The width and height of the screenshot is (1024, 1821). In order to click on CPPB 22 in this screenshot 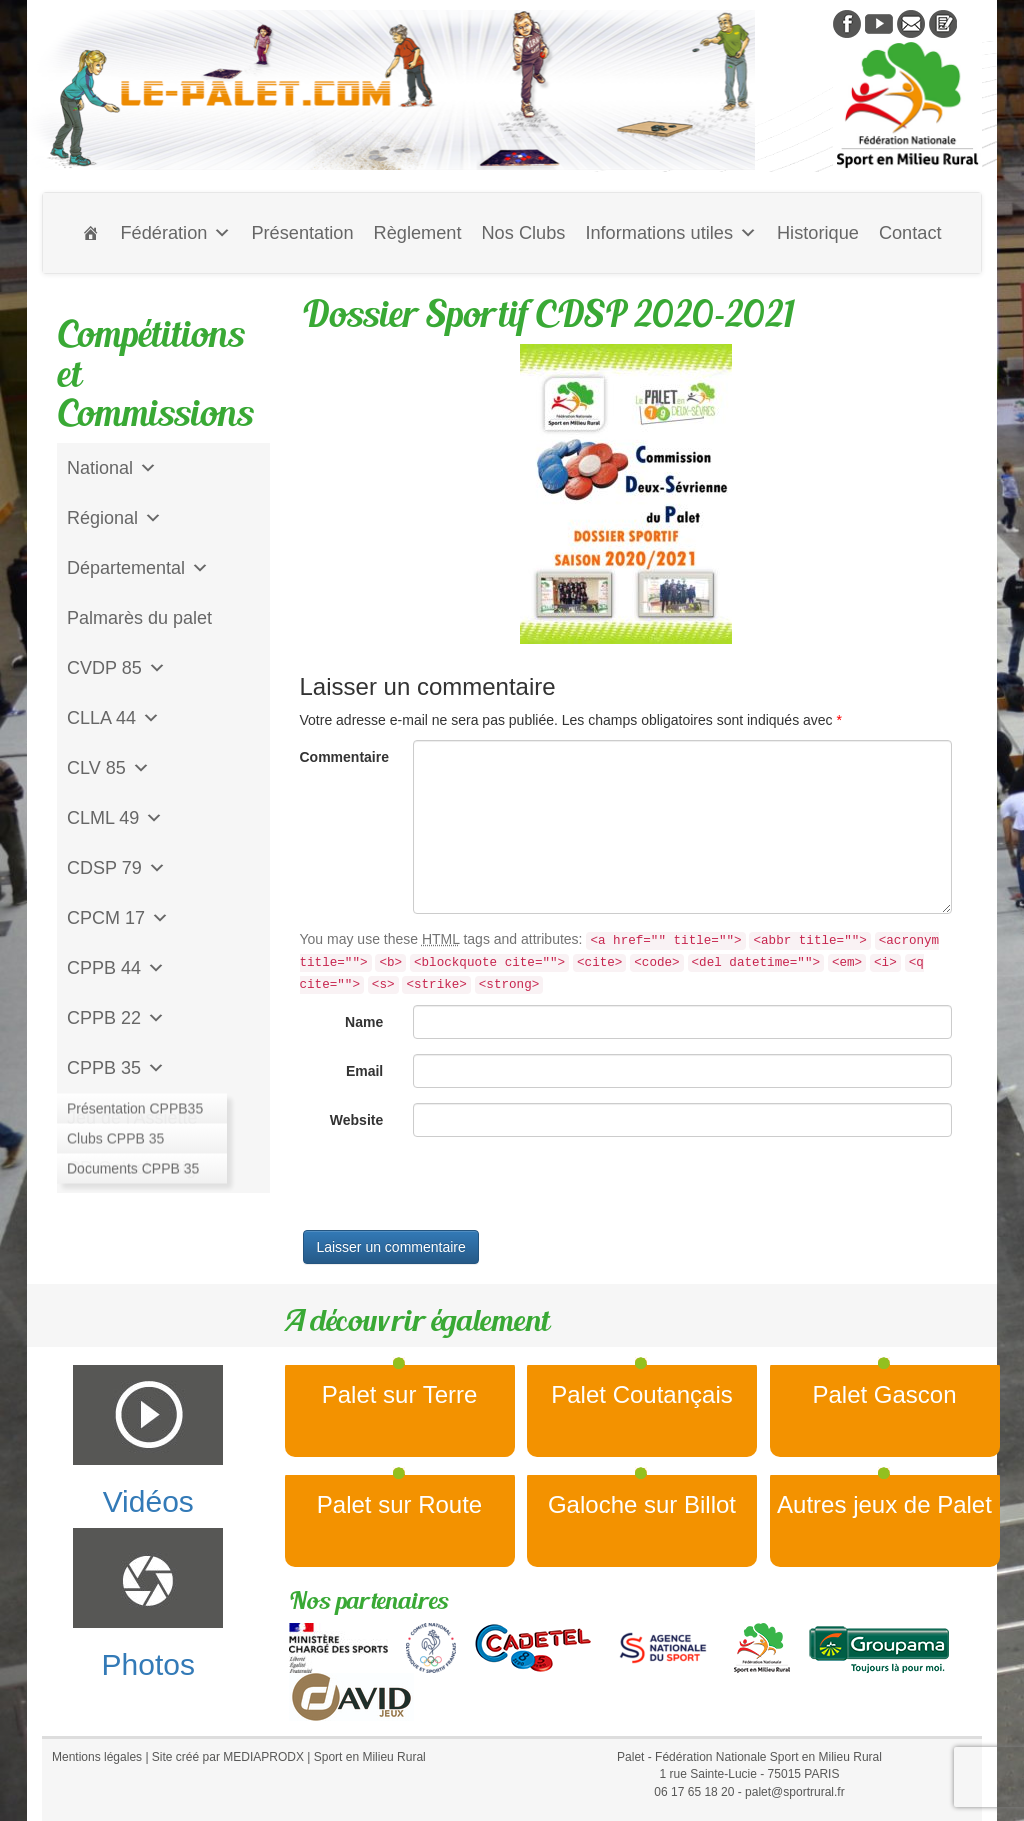, I will do `click(116, 1018)`.